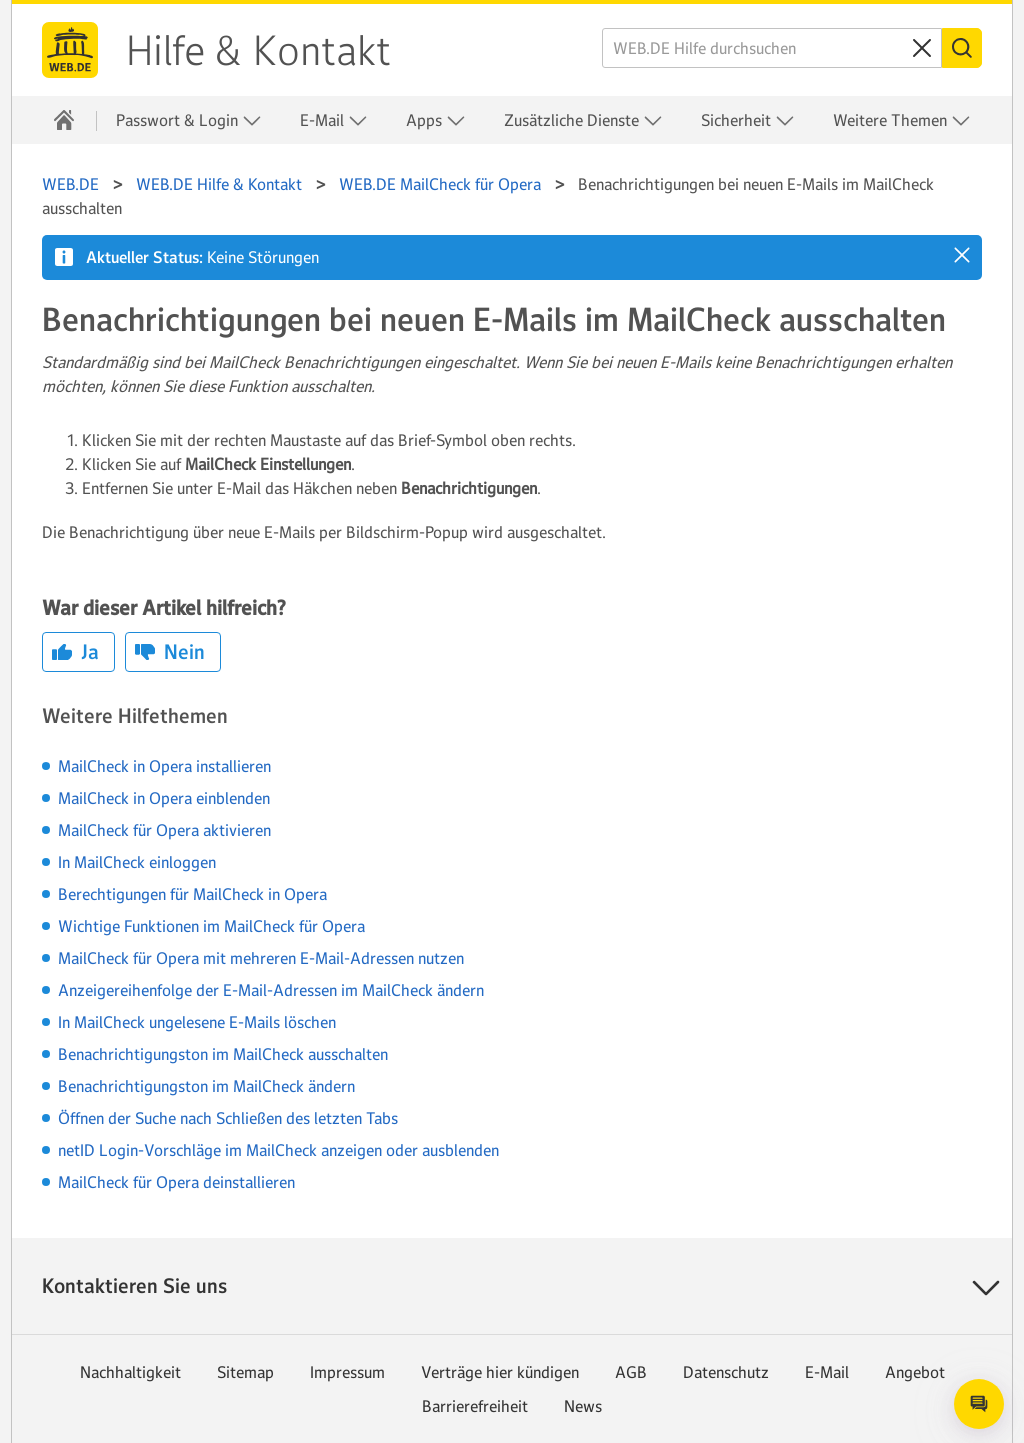 Image resolution: width=1024 pixels, height=1443 pixels. Describe the element at coordinates (748, 120) in the screenshot. I see `Sicherheit [button]` at that location.